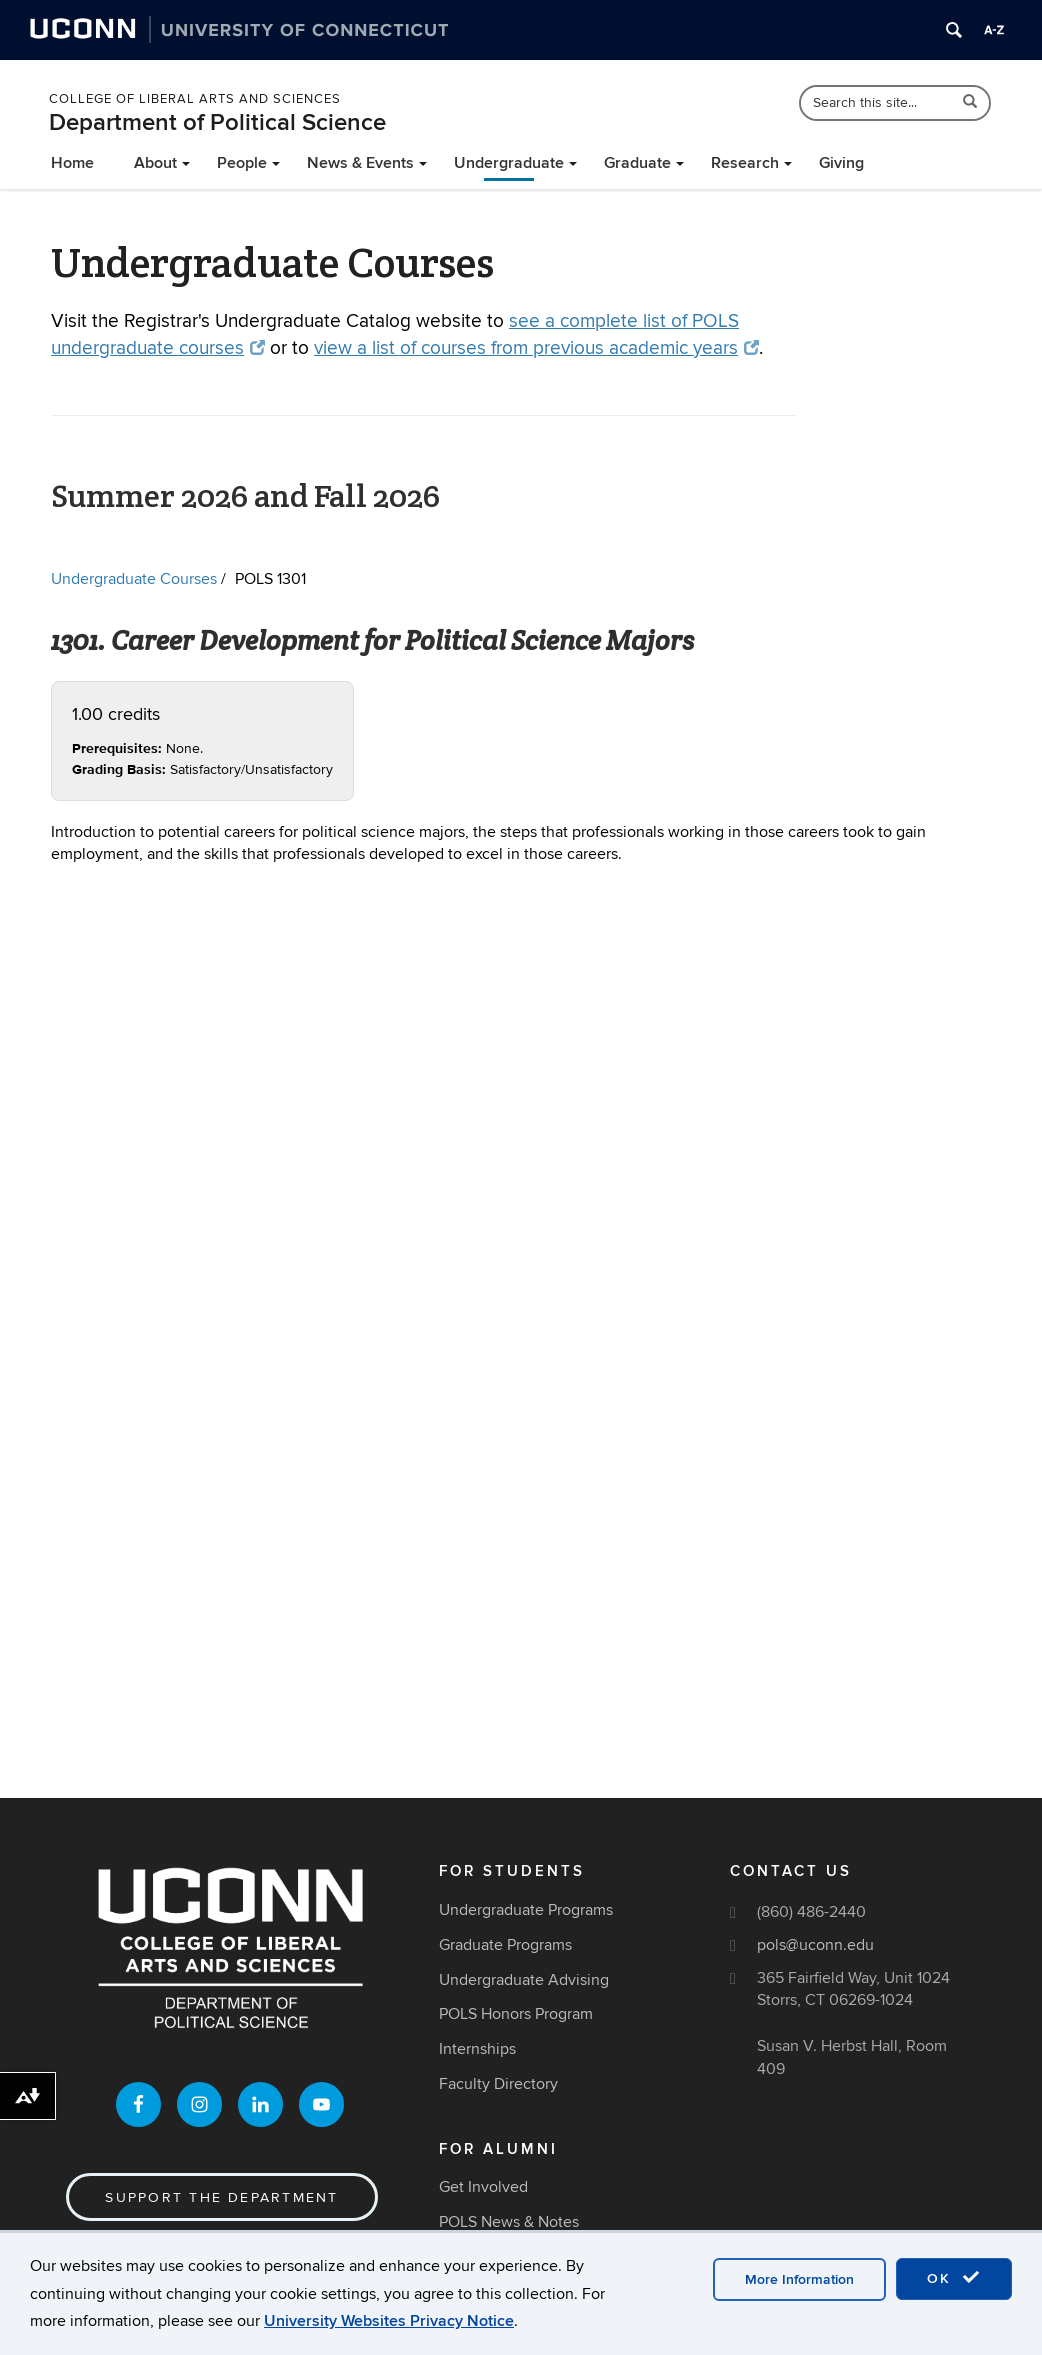  What do you see at coordinates (360, 163) in the screenshot?
I see `News & Events` at bounding box center [360, 163].